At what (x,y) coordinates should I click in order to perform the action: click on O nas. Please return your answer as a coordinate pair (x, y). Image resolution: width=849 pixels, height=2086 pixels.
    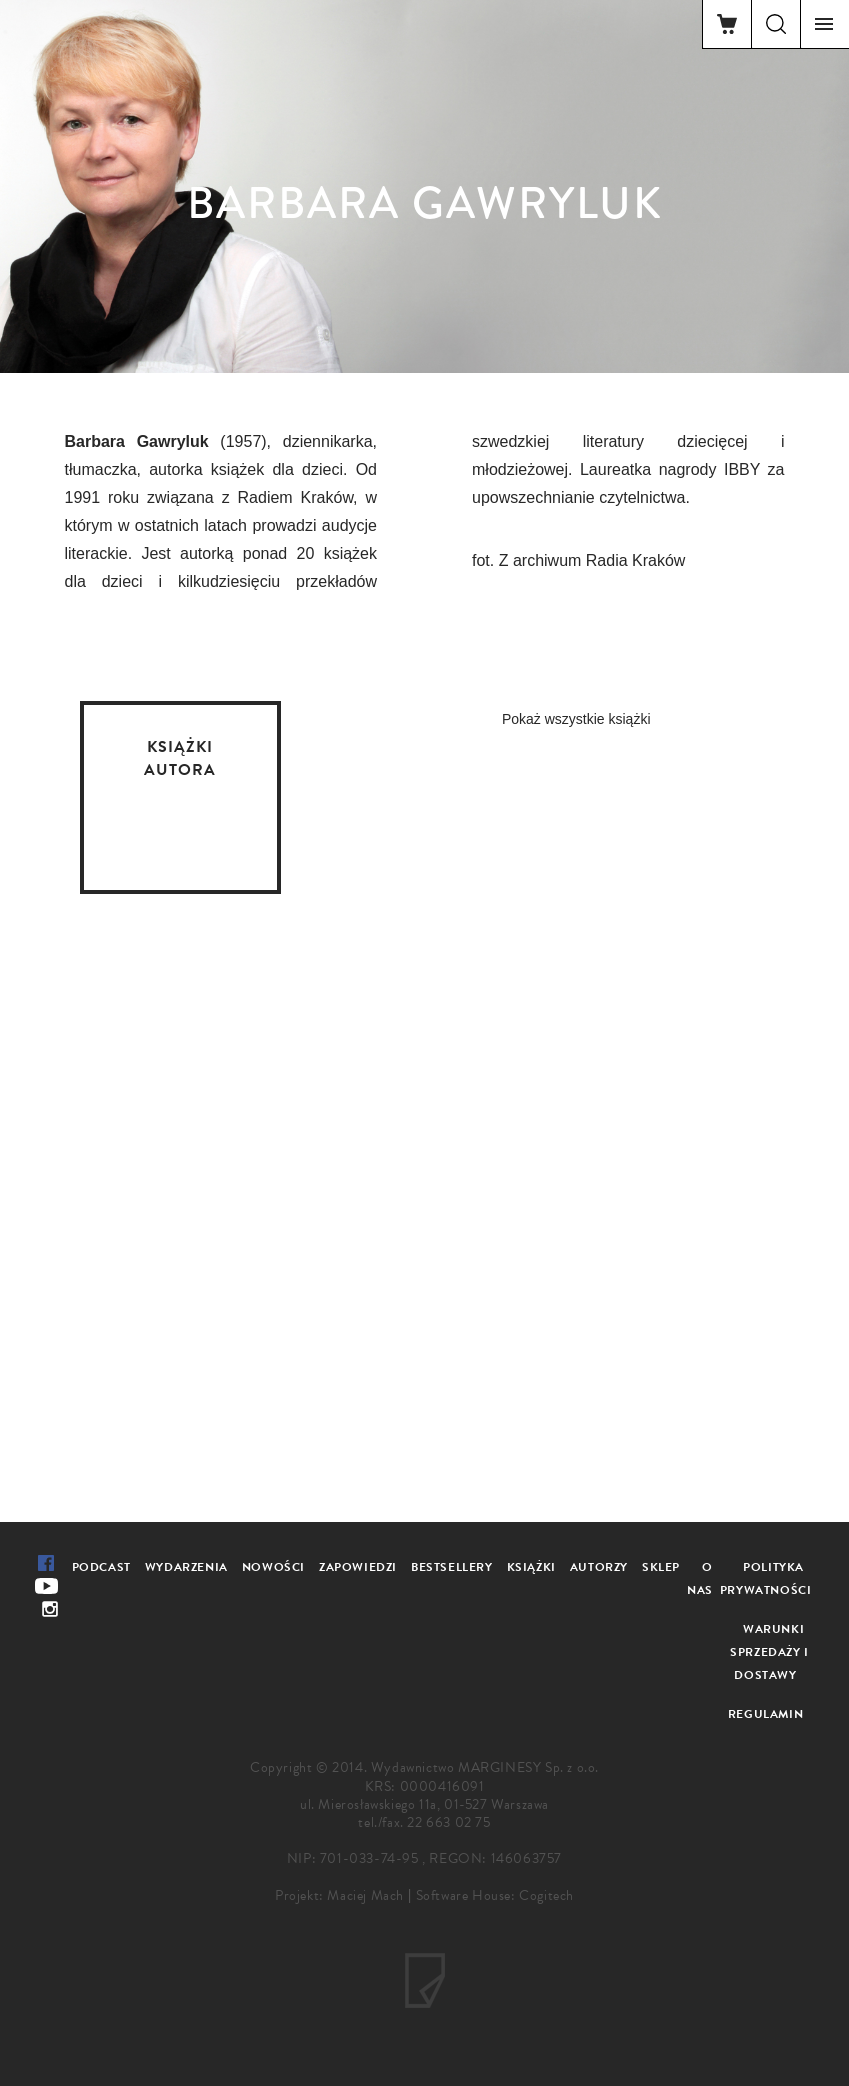
    Looking at the image, I should click on (700, 1578).